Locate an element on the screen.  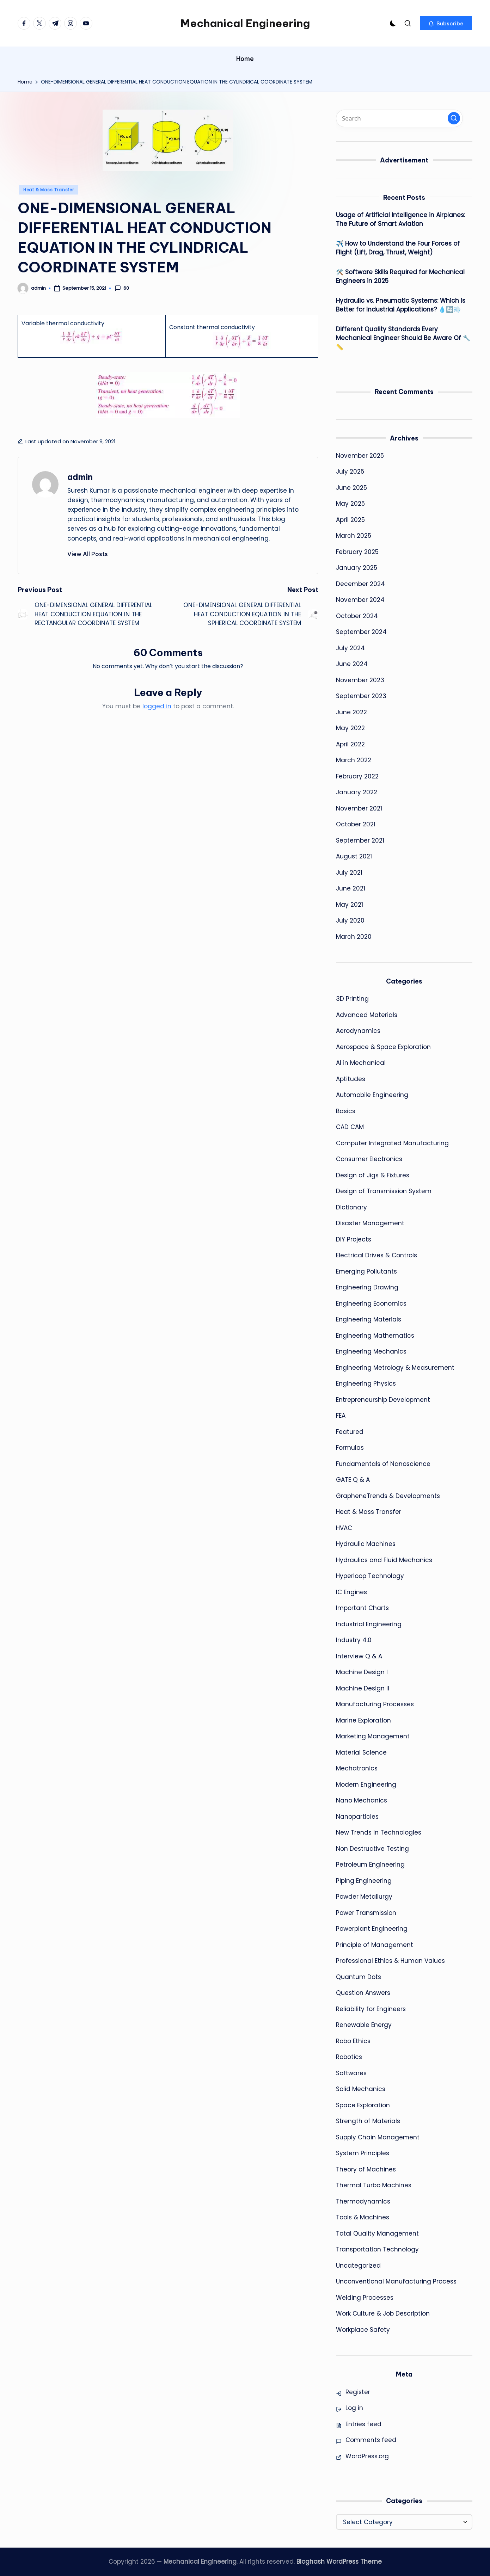
Industry 4.0 is located at coordinates (354, 1640).